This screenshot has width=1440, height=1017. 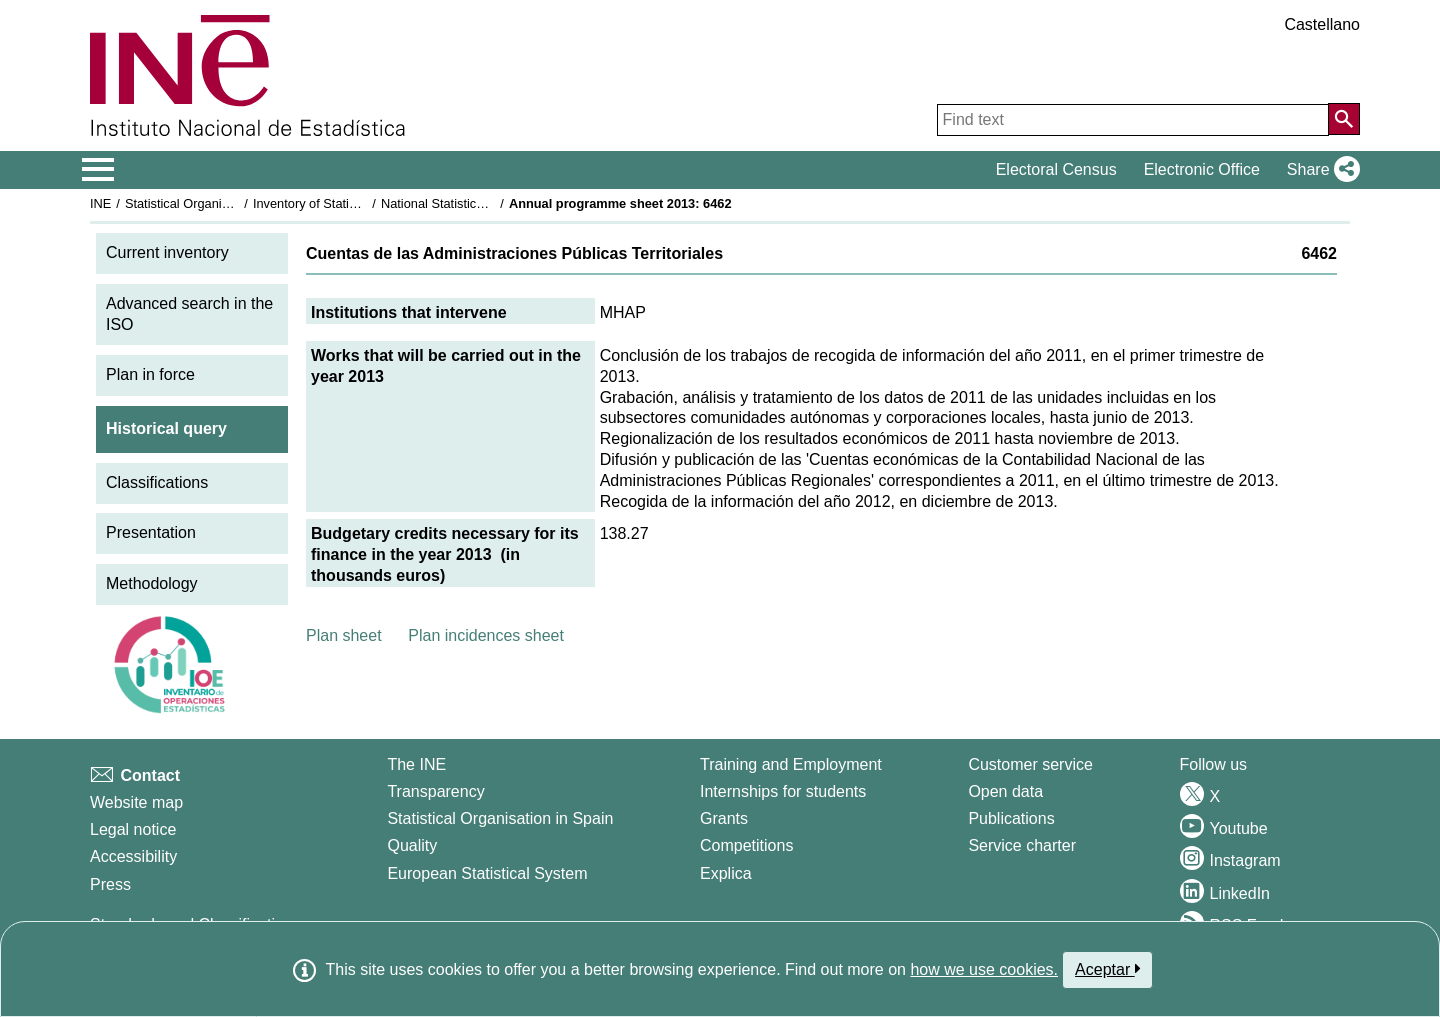 I want to click on Classifications, so click(x=157, y=482).